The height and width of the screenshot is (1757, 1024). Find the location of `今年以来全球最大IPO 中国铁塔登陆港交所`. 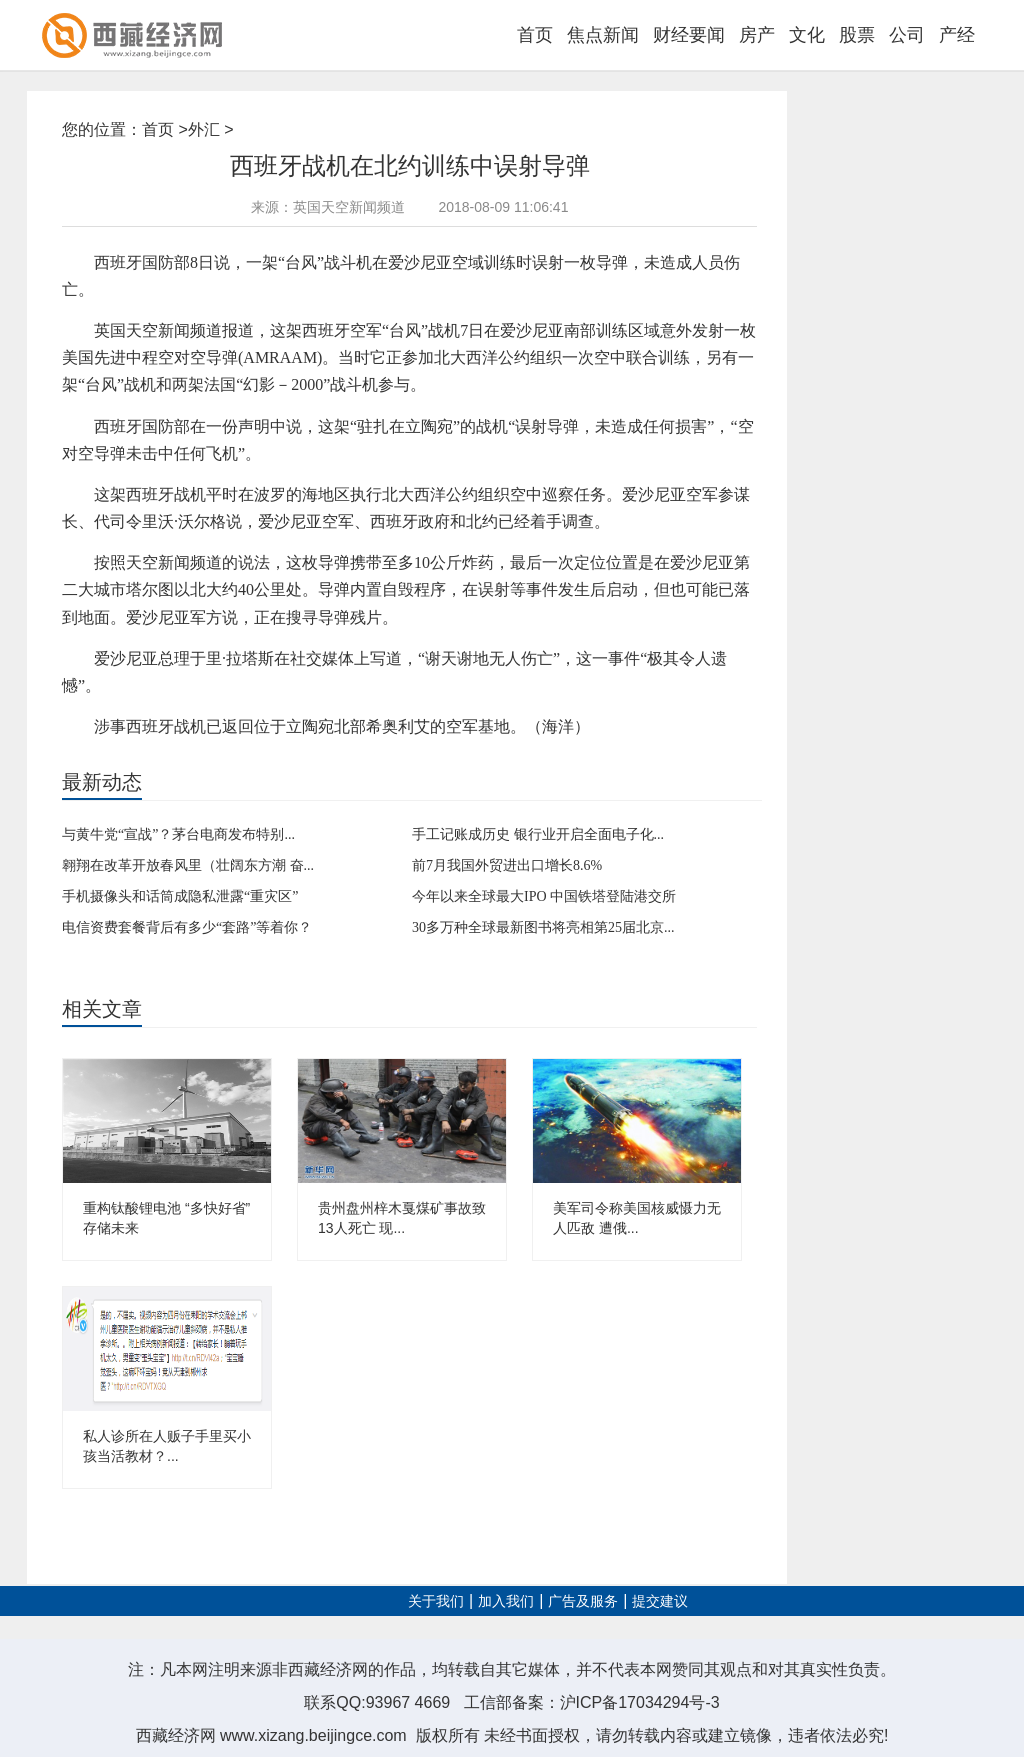

今年以来全球最大IPO 中国铁塔登陆港交所 is located at coordinates (544, 896).